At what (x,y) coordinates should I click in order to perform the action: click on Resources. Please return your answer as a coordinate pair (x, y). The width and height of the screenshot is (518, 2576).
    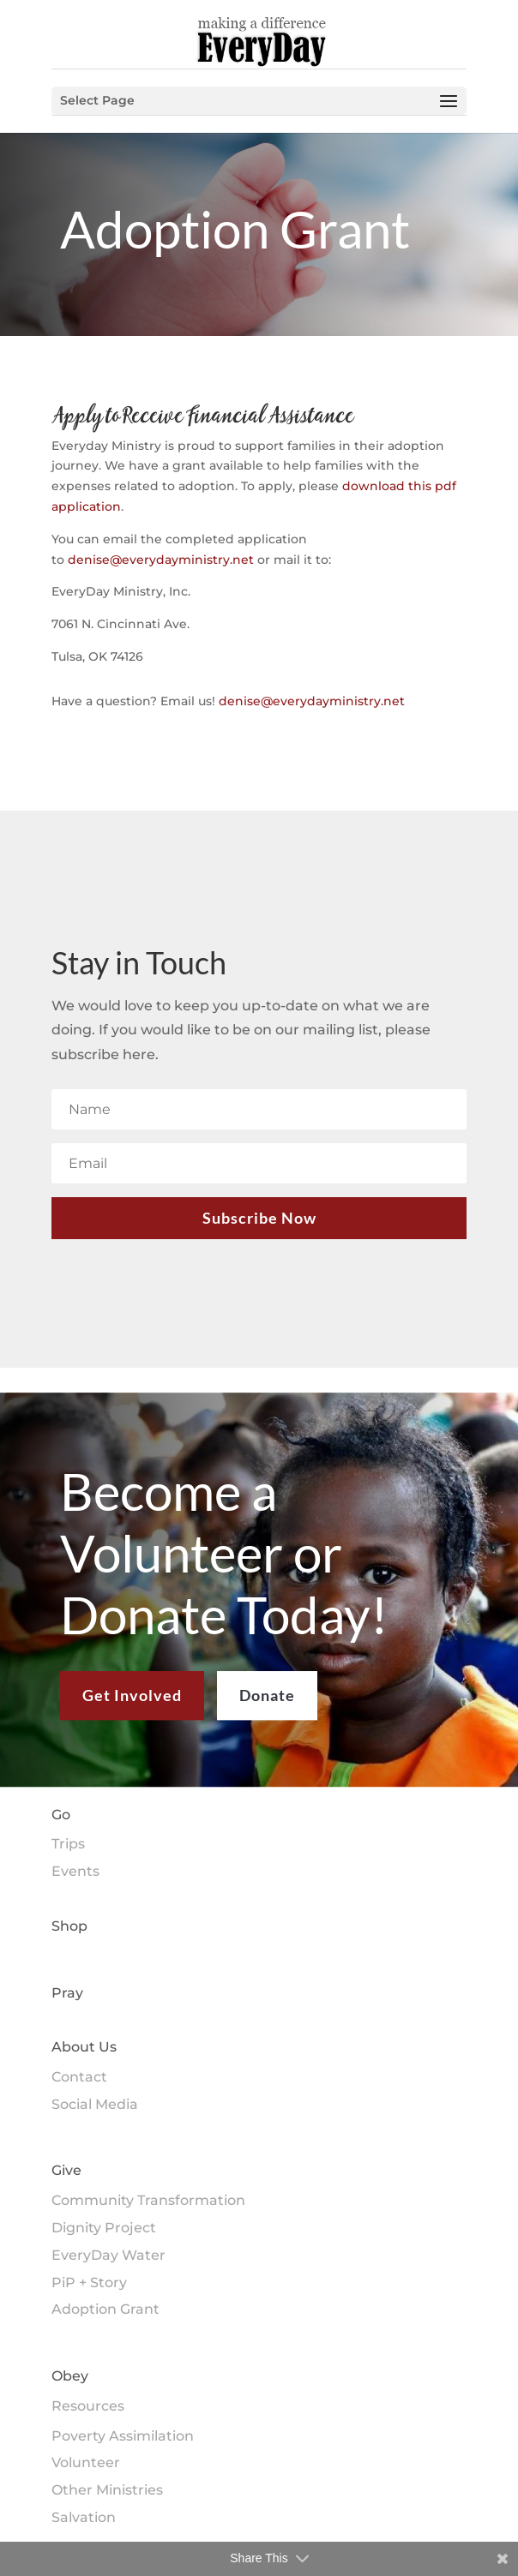
    Looking at the image, I should click on (87, 2406).